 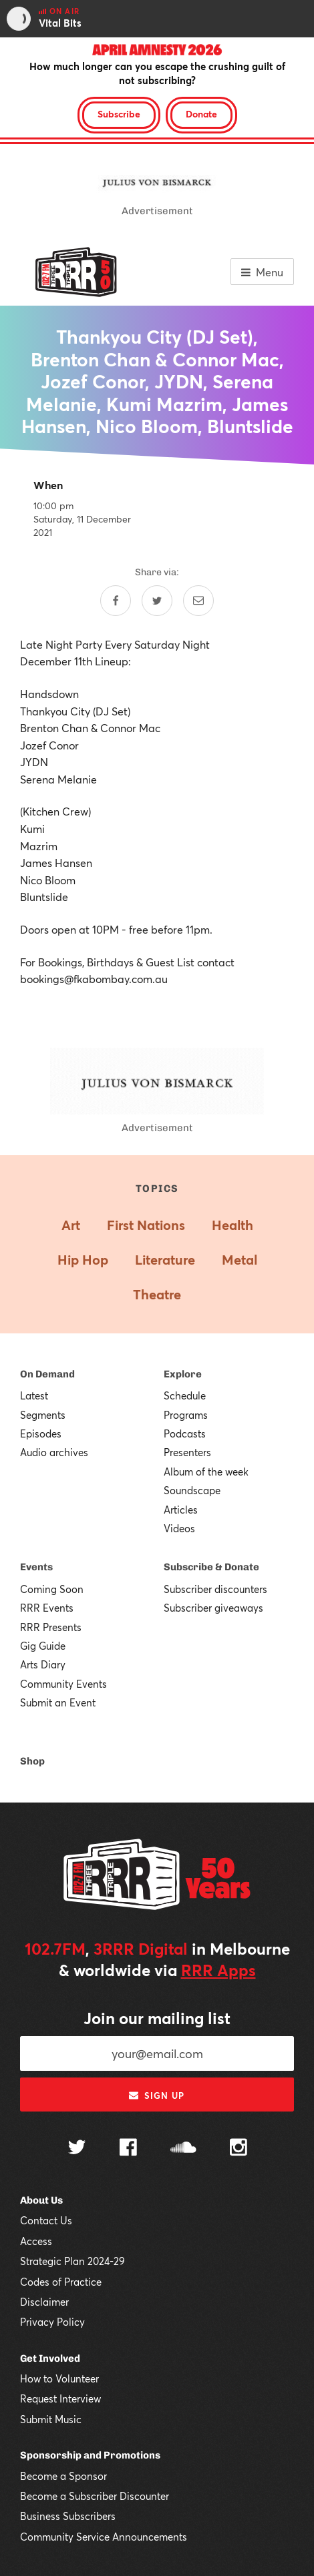 I want to click on Articles, so click(x=181, y=1509).